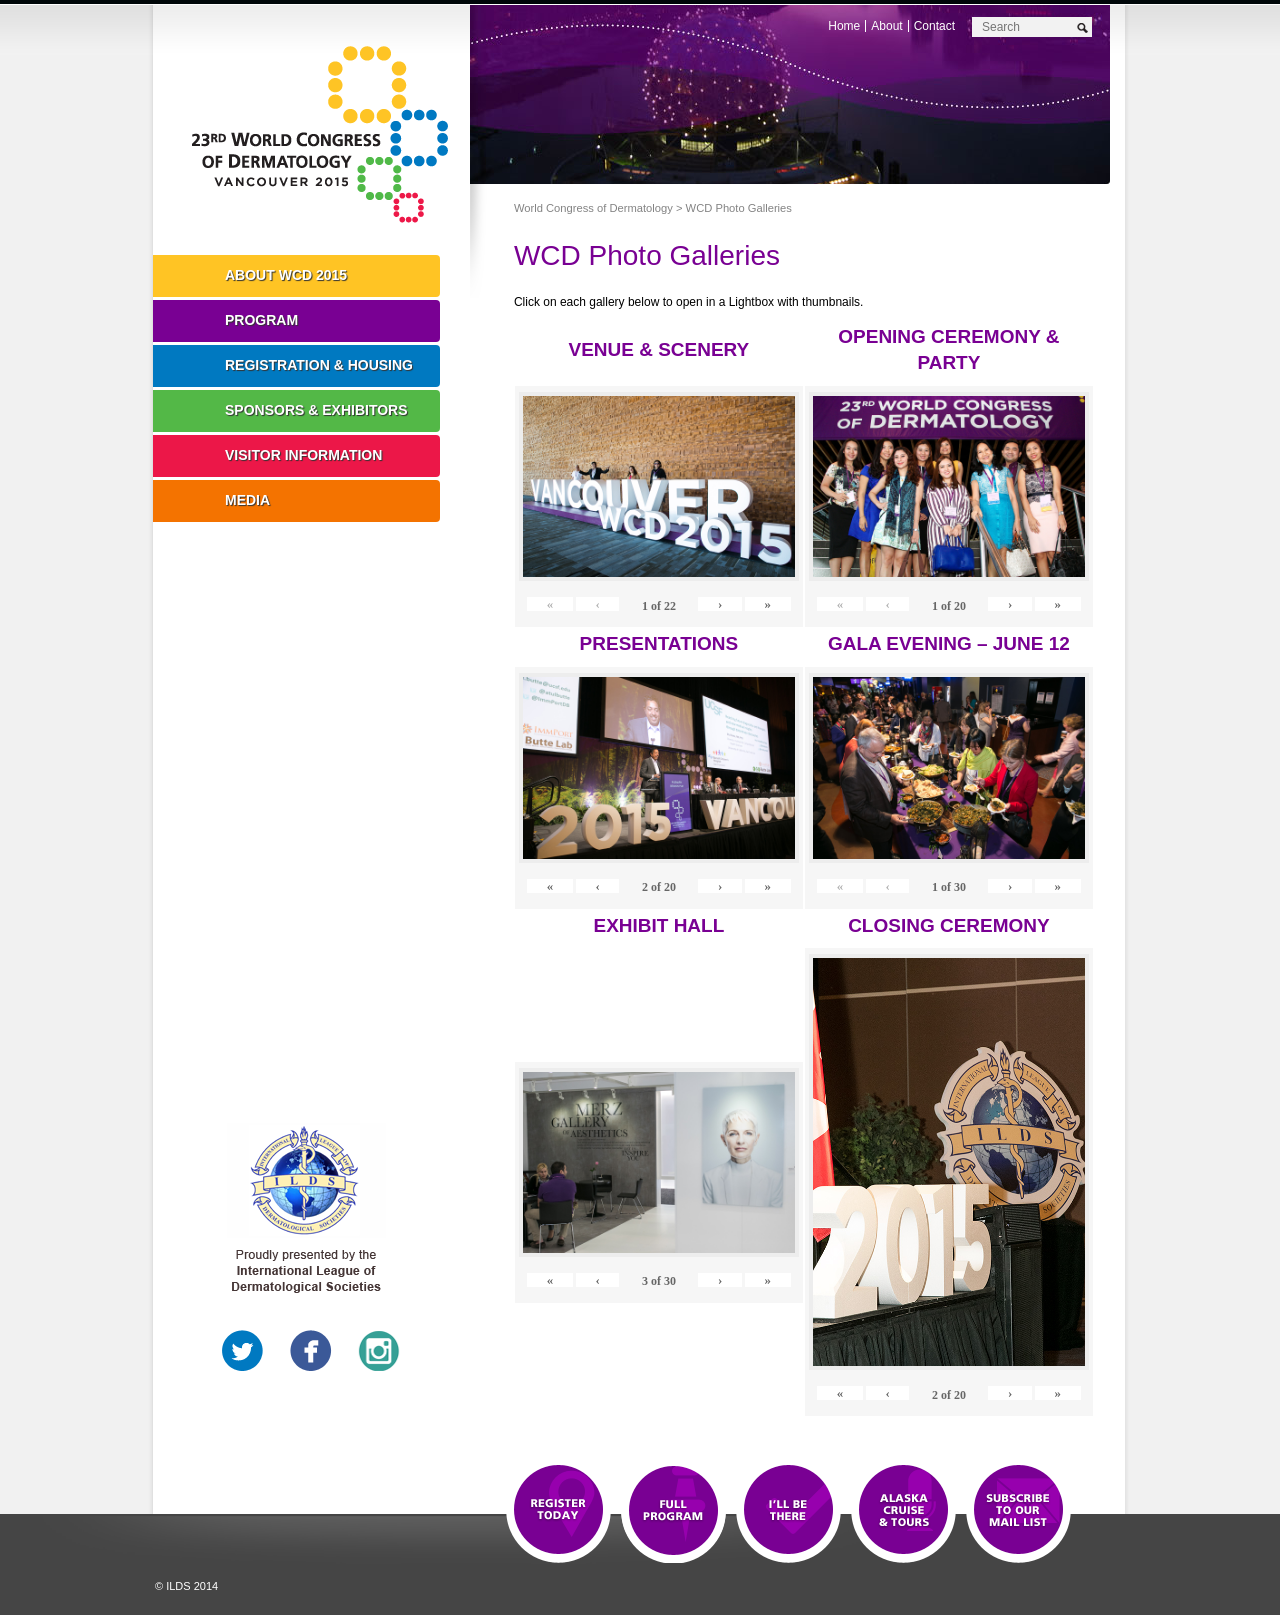  Describe the element at coordinates (303, 455) in the screenshot. I see `Visitor Information` at that location.